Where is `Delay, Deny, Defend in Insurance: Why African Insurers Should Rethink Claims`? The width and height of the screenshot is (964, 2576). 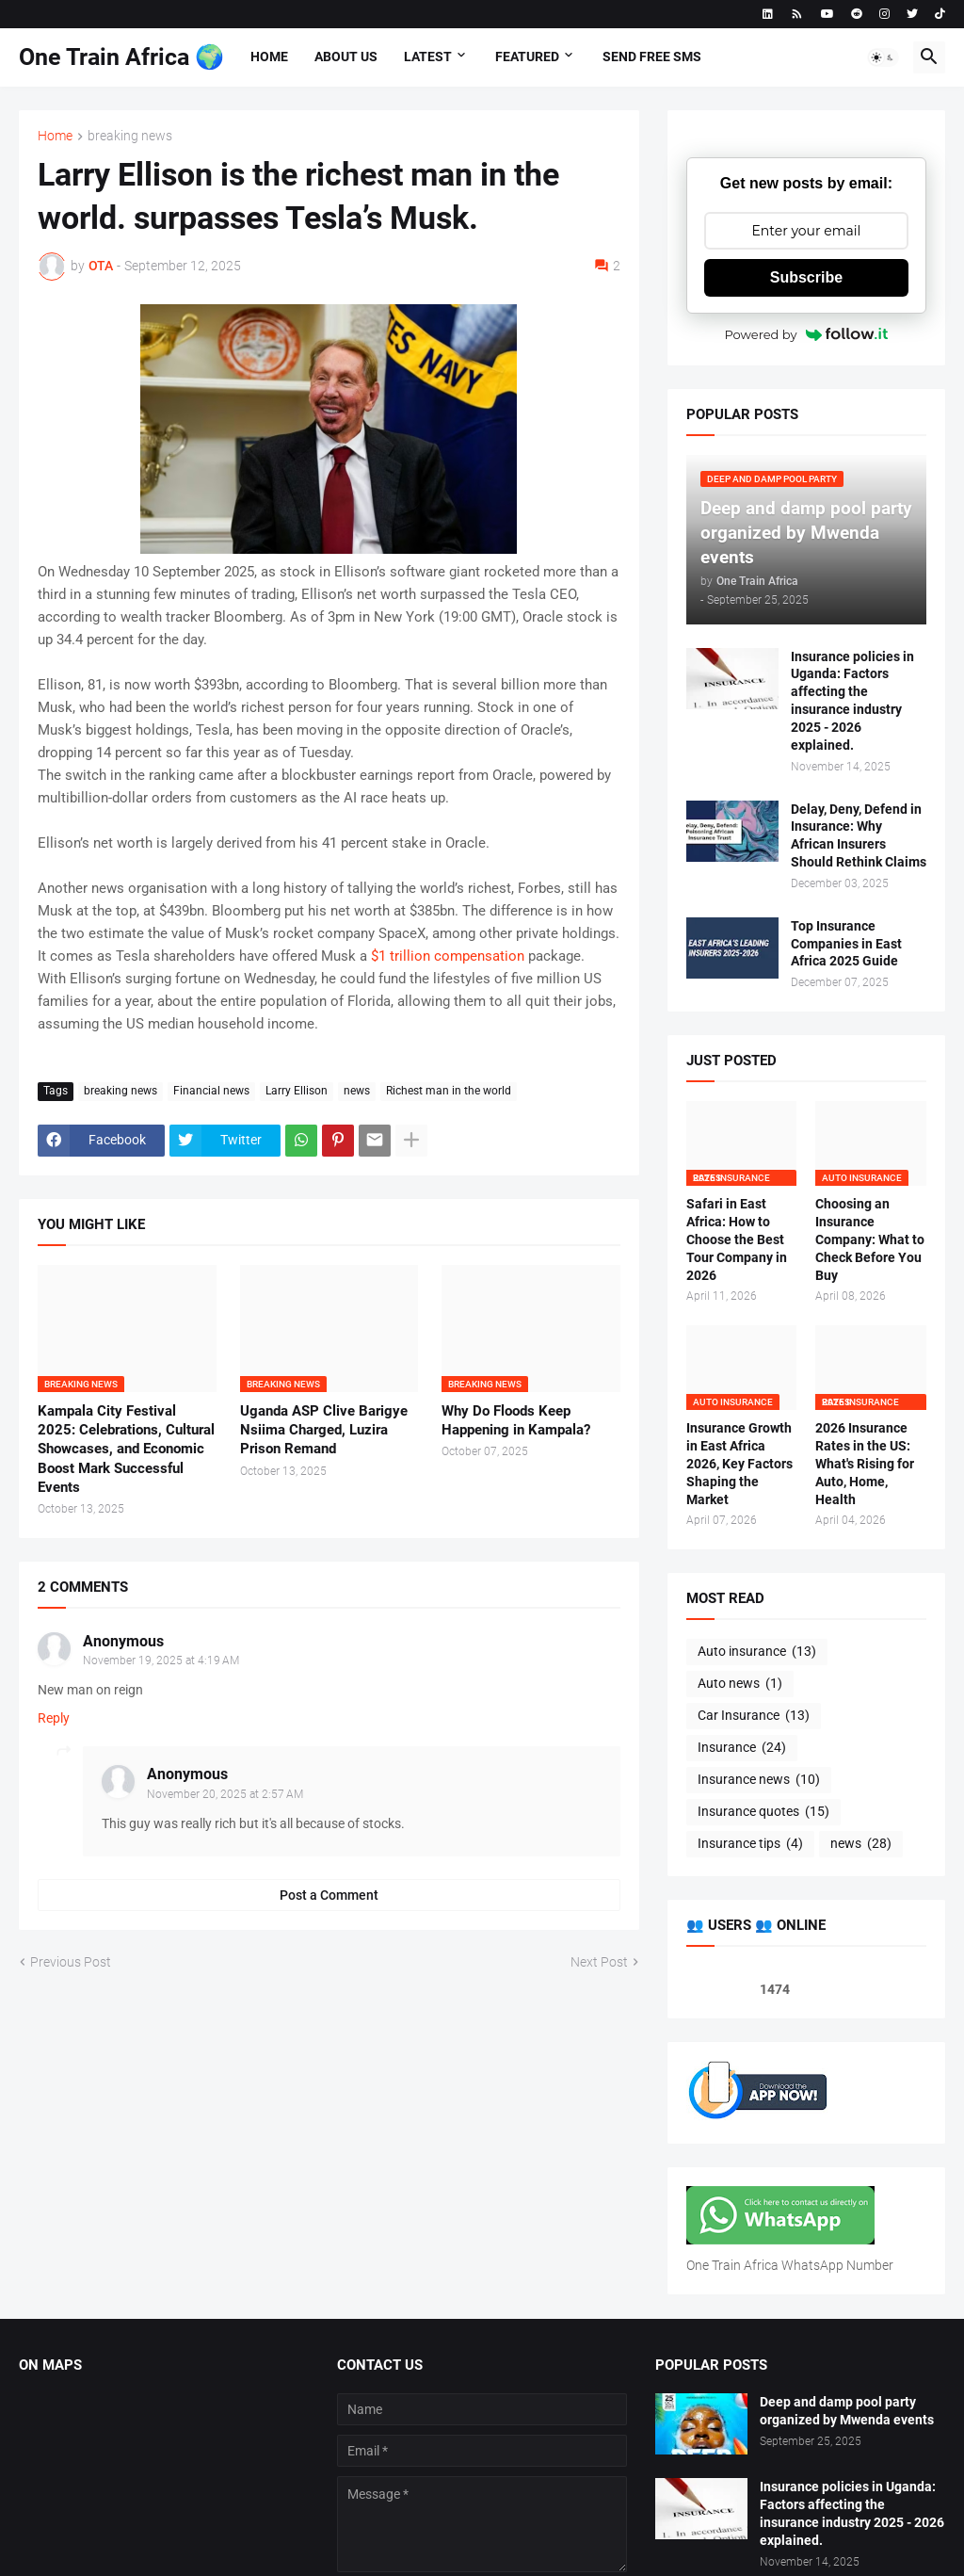 Delay, Deny, Defend in Insurance: Why African Insurers Should Rethink Claims is located at coordinates (858, 836).